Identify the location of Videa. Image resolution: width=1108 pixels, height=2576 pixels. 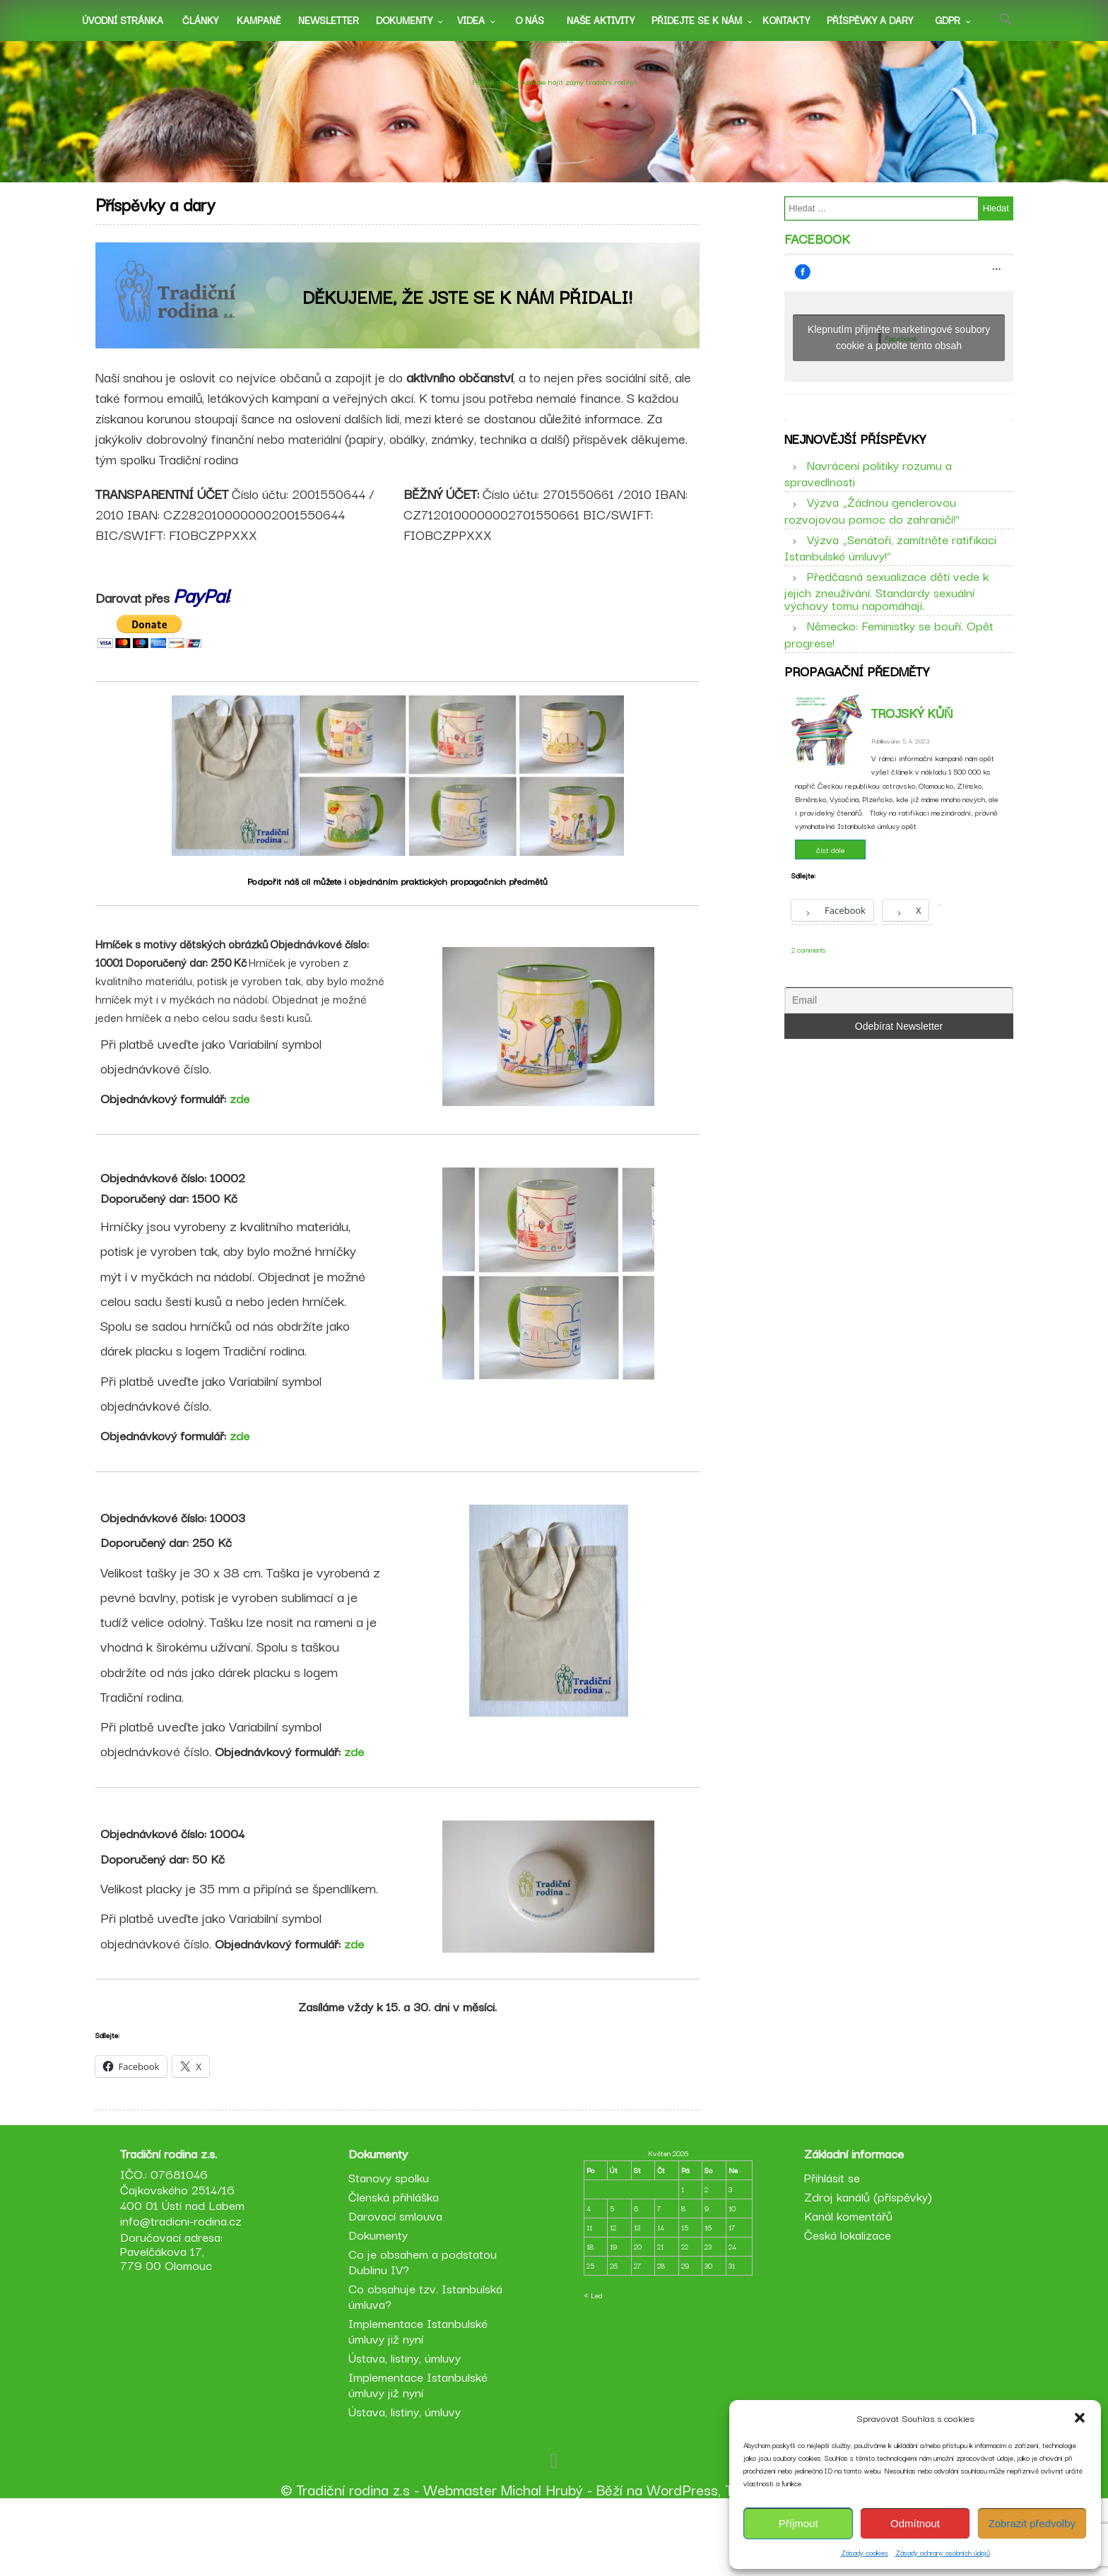
(471, 20).